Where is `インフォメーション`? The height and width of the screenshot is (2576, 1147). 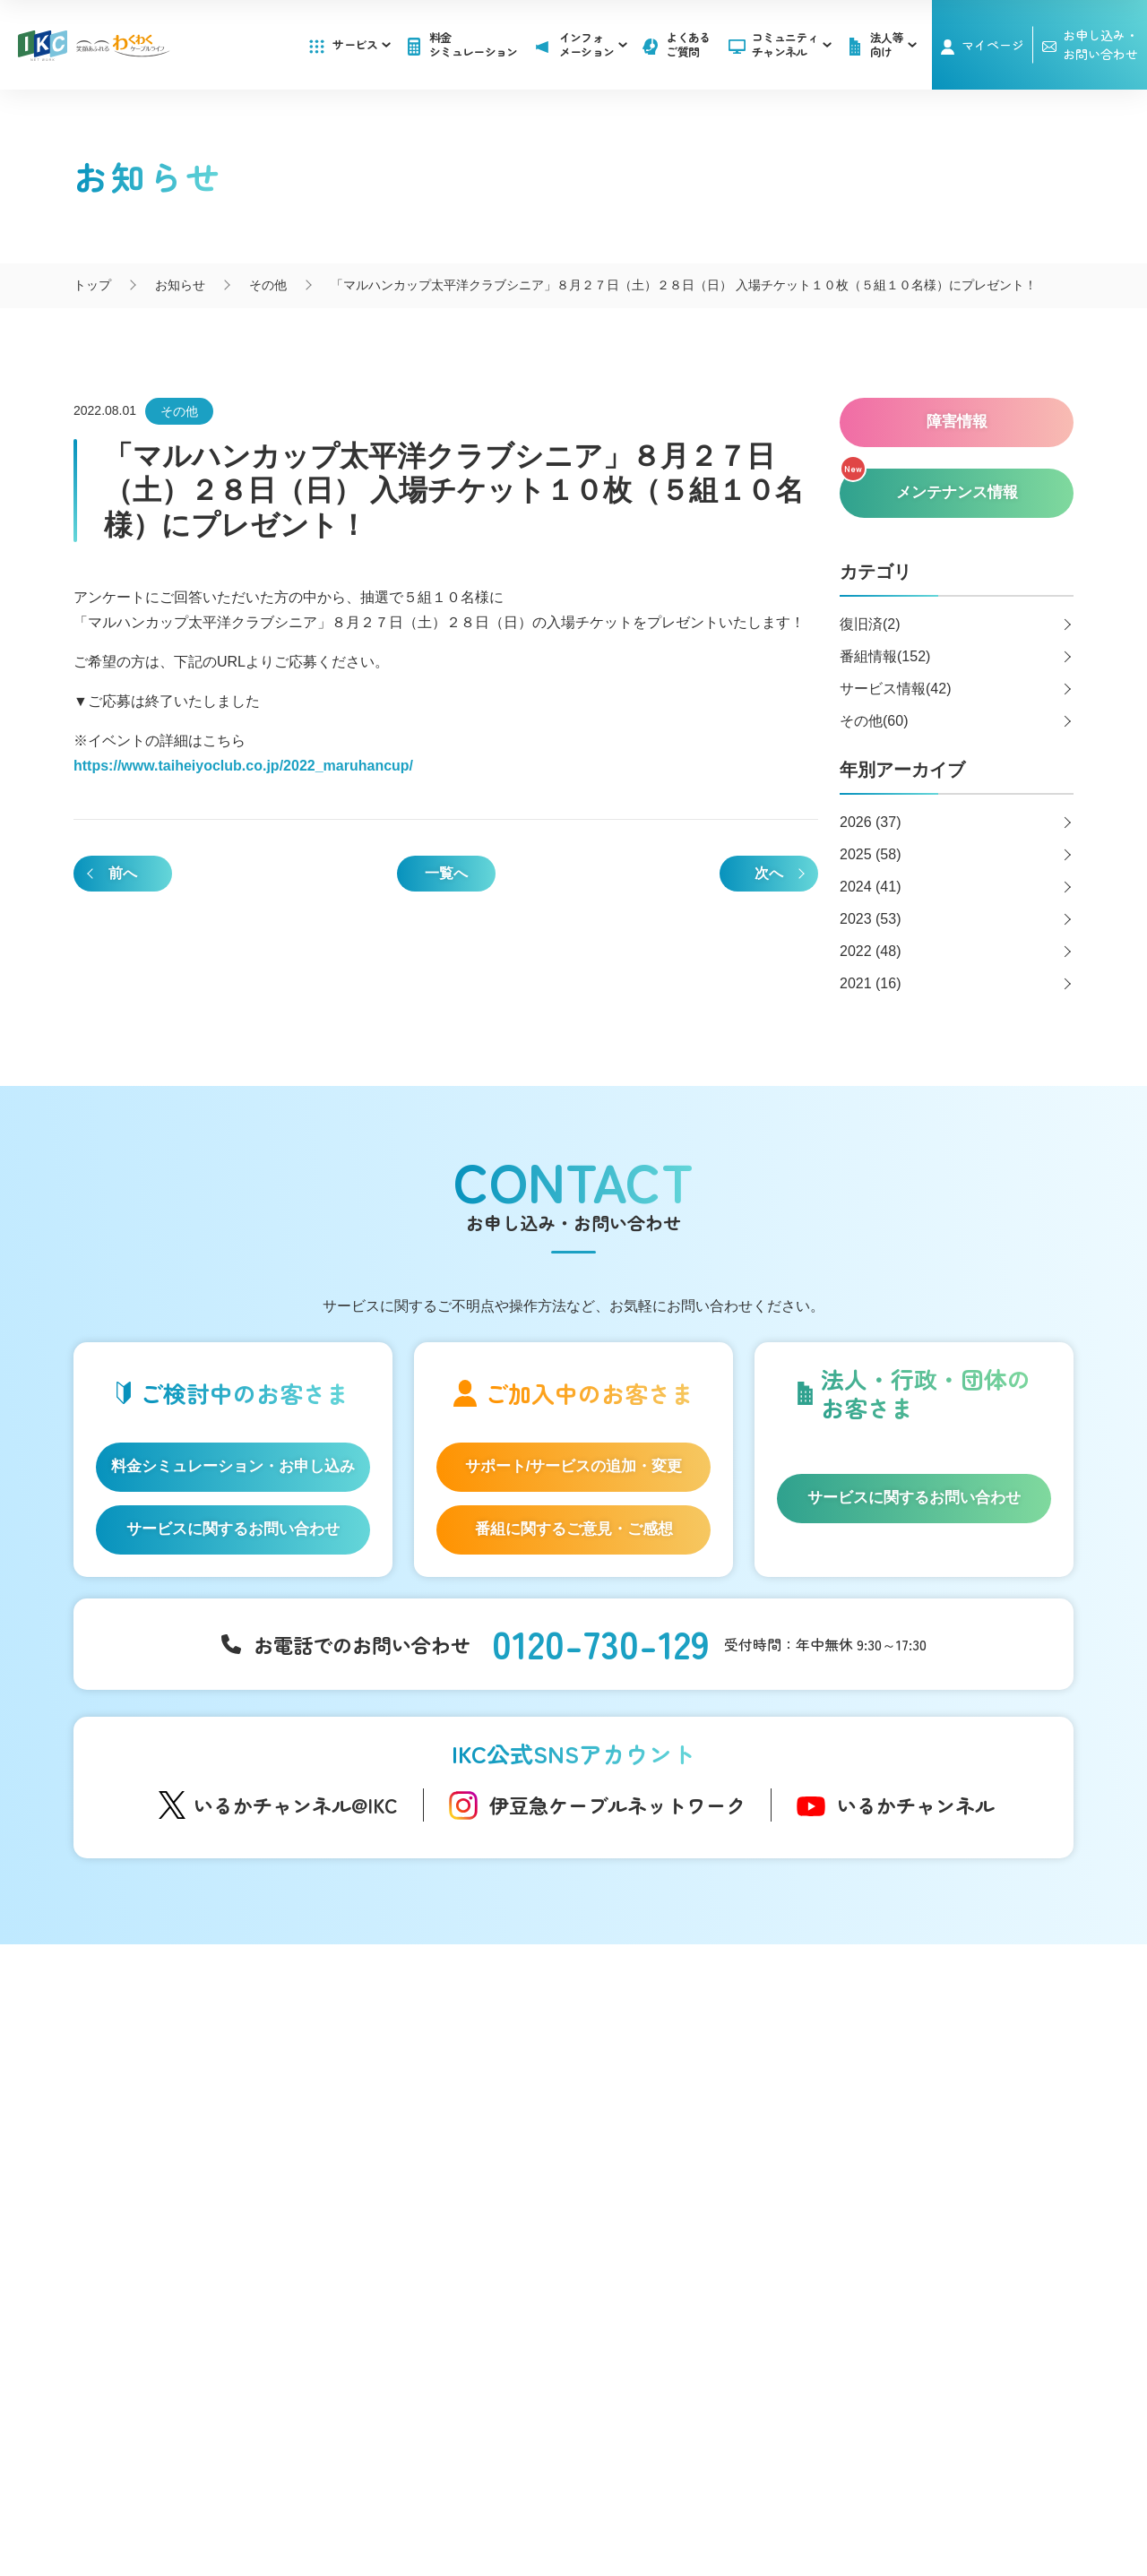
インフォメーション is located at coordinates (694, 2045).